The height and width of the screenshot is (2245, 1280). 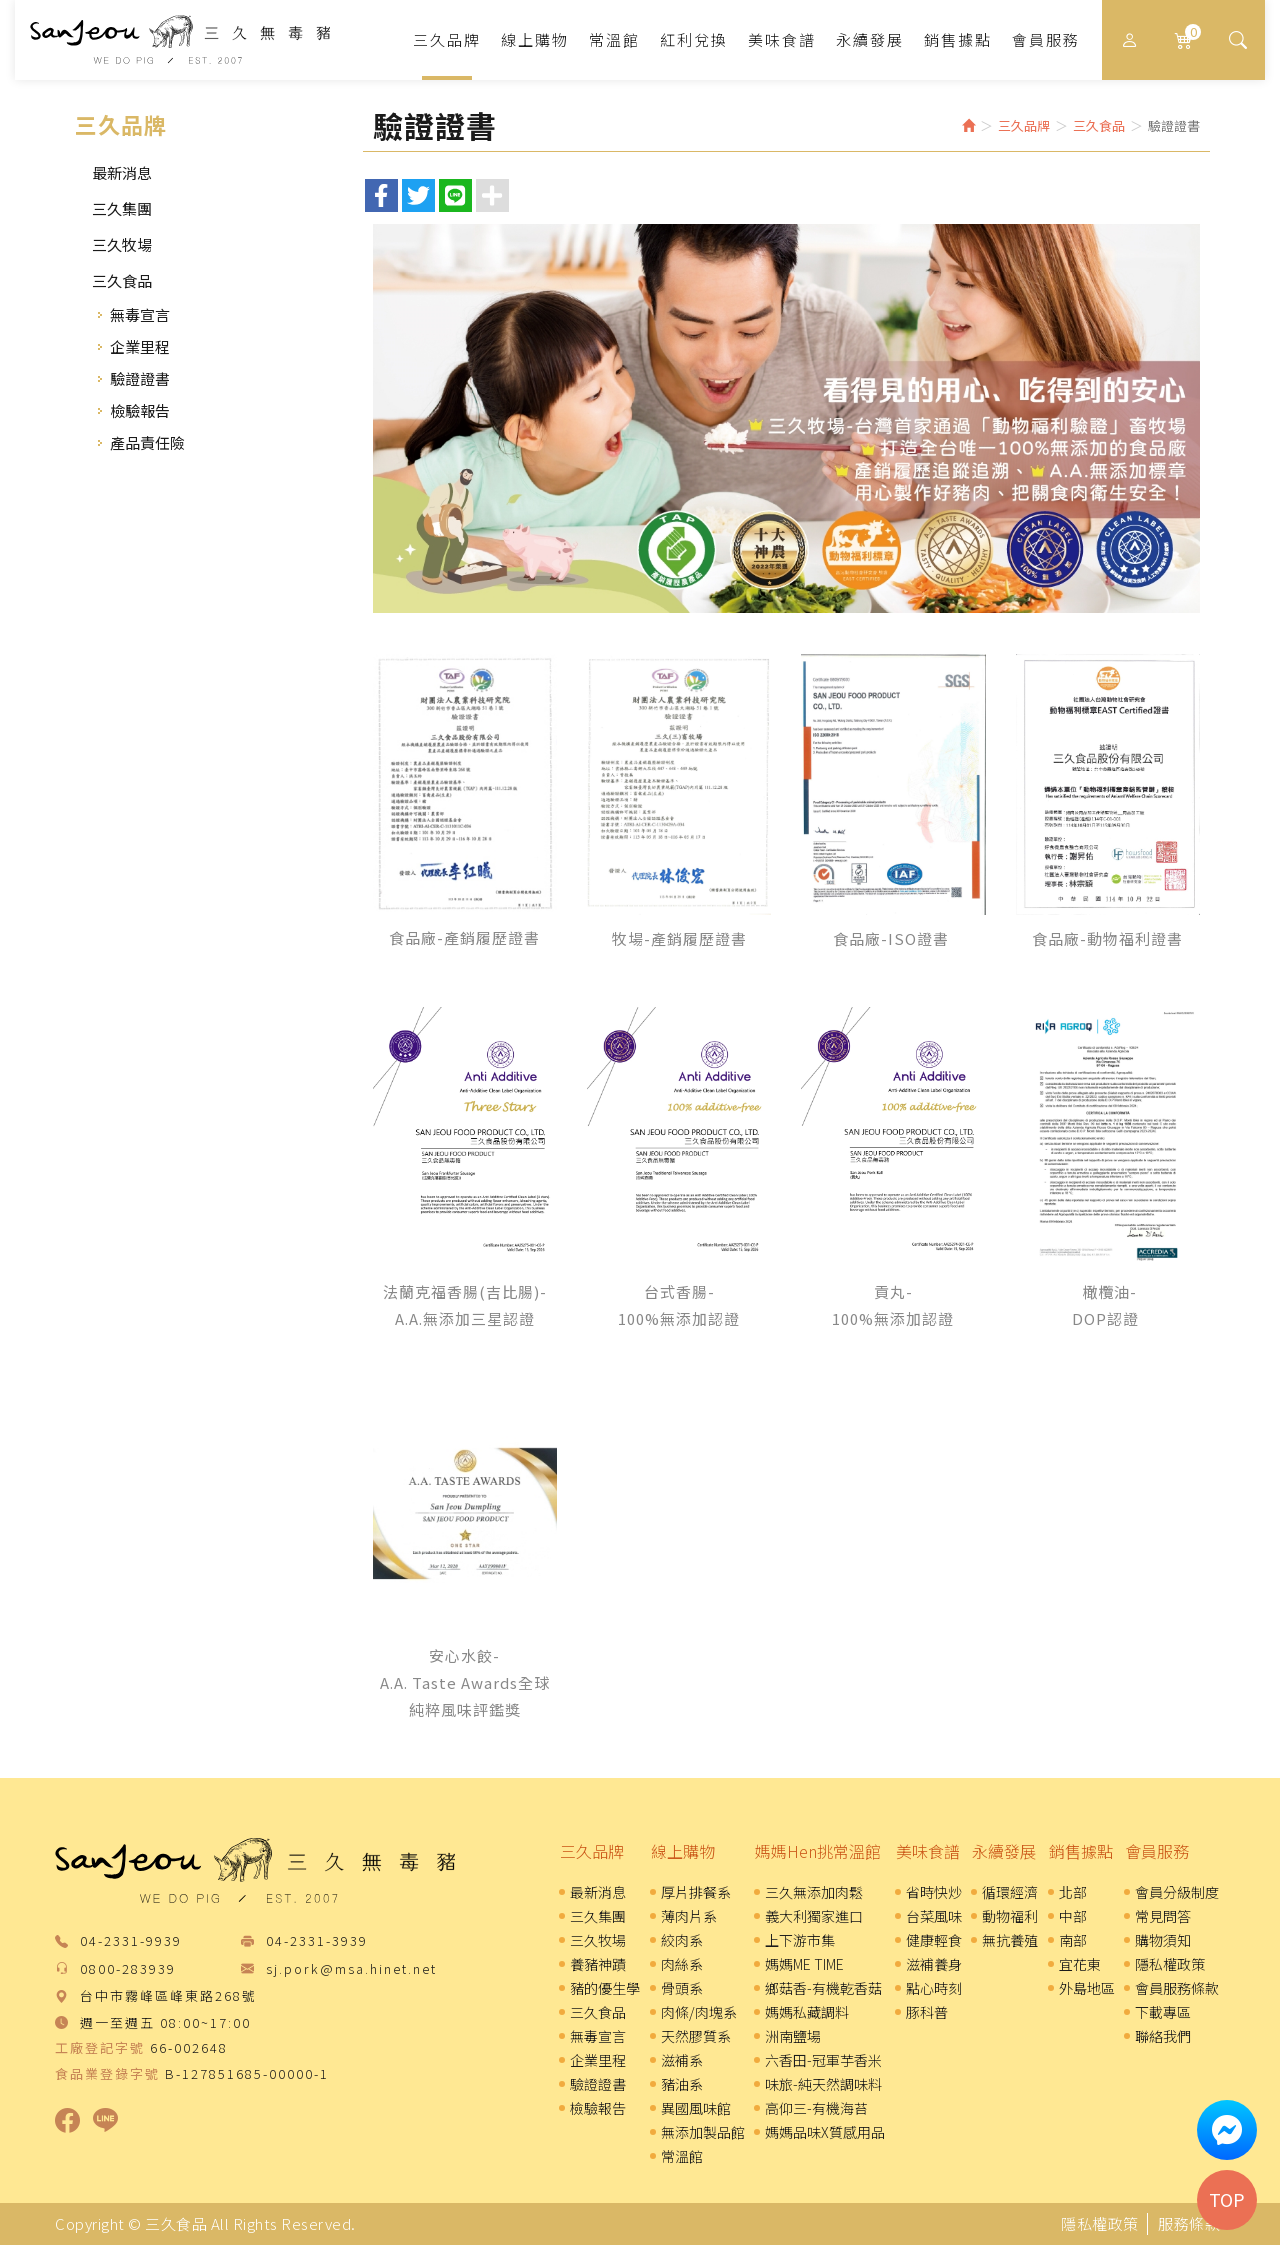 What do you see at coordinates (818, 1851) in the screenshot?
I see `媽媽Hen挑常溫館` at bounding box center [818, 1851].